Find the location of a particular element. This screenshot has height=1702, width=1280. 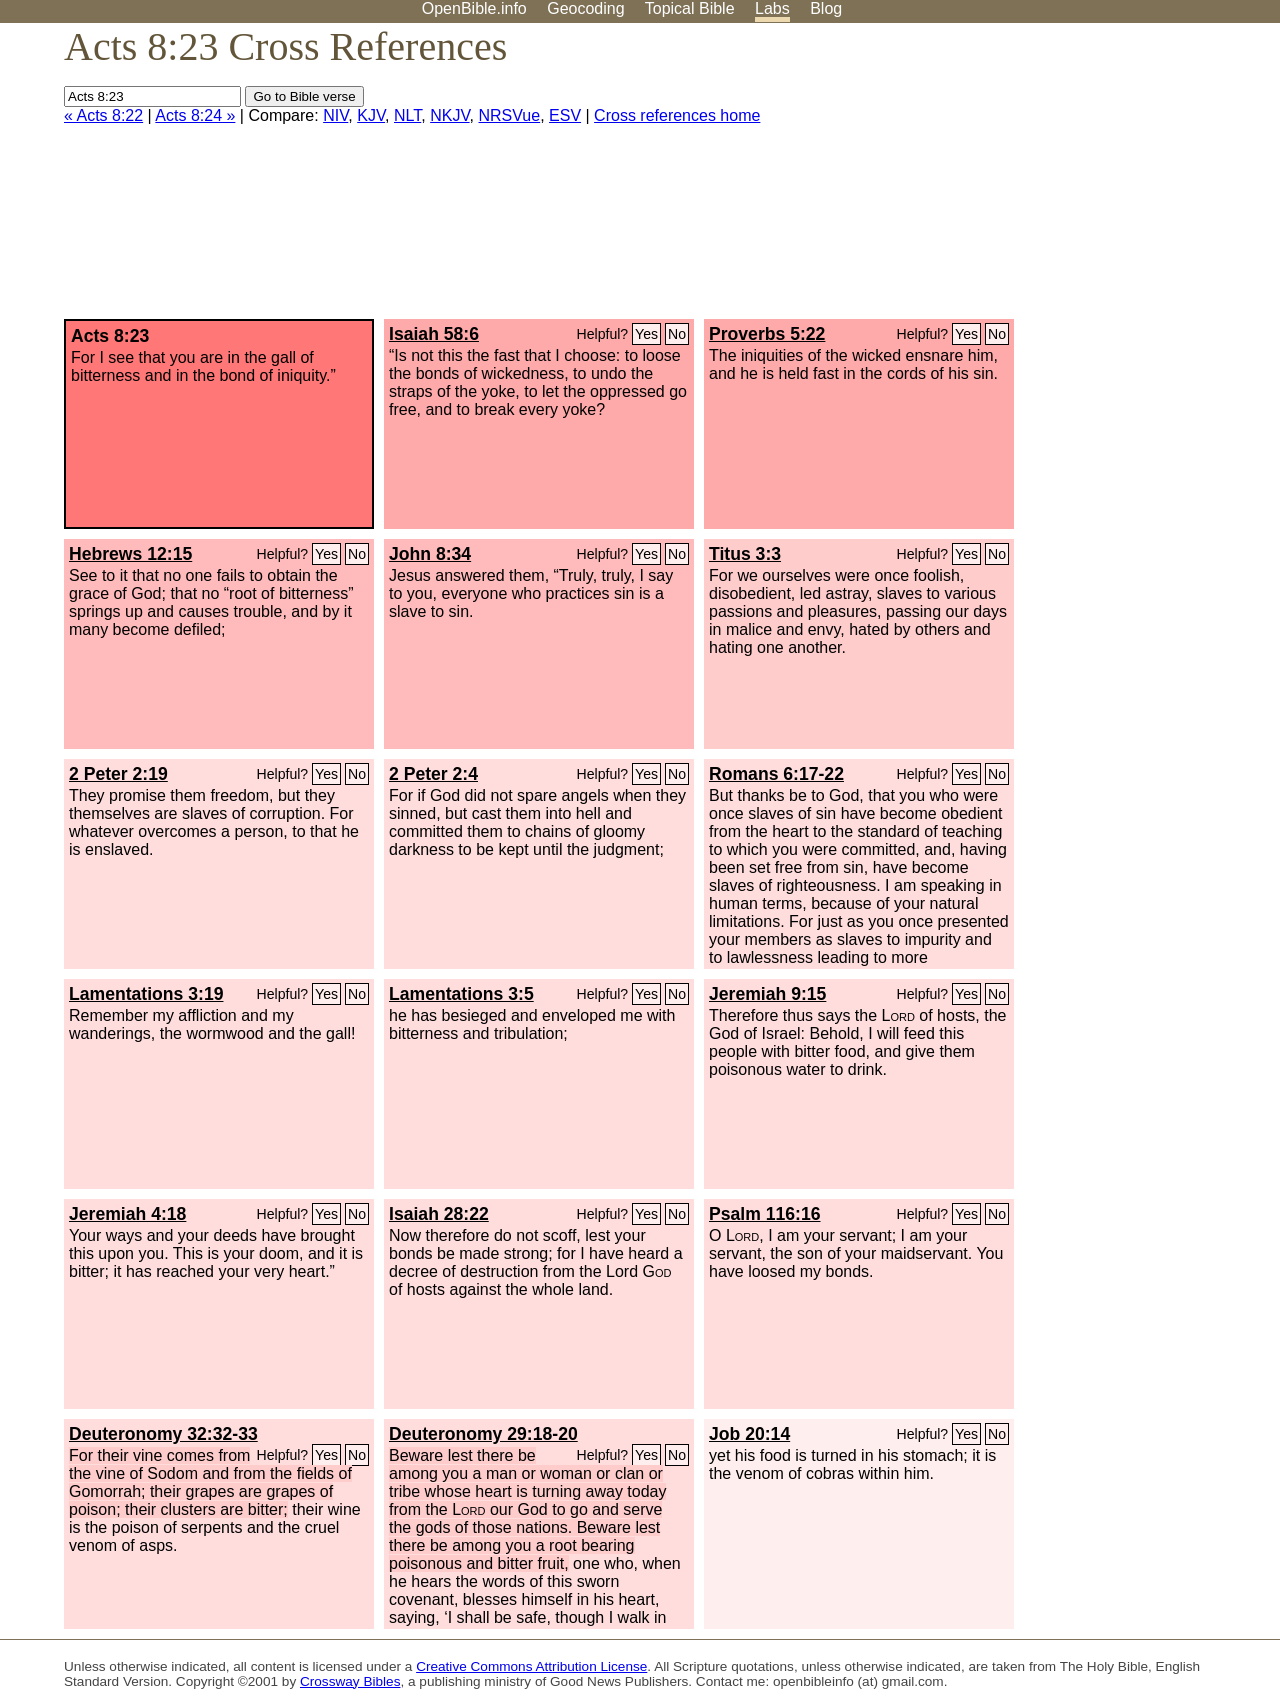

Jeremiah 9:15 is located at coordinates (767, 994).